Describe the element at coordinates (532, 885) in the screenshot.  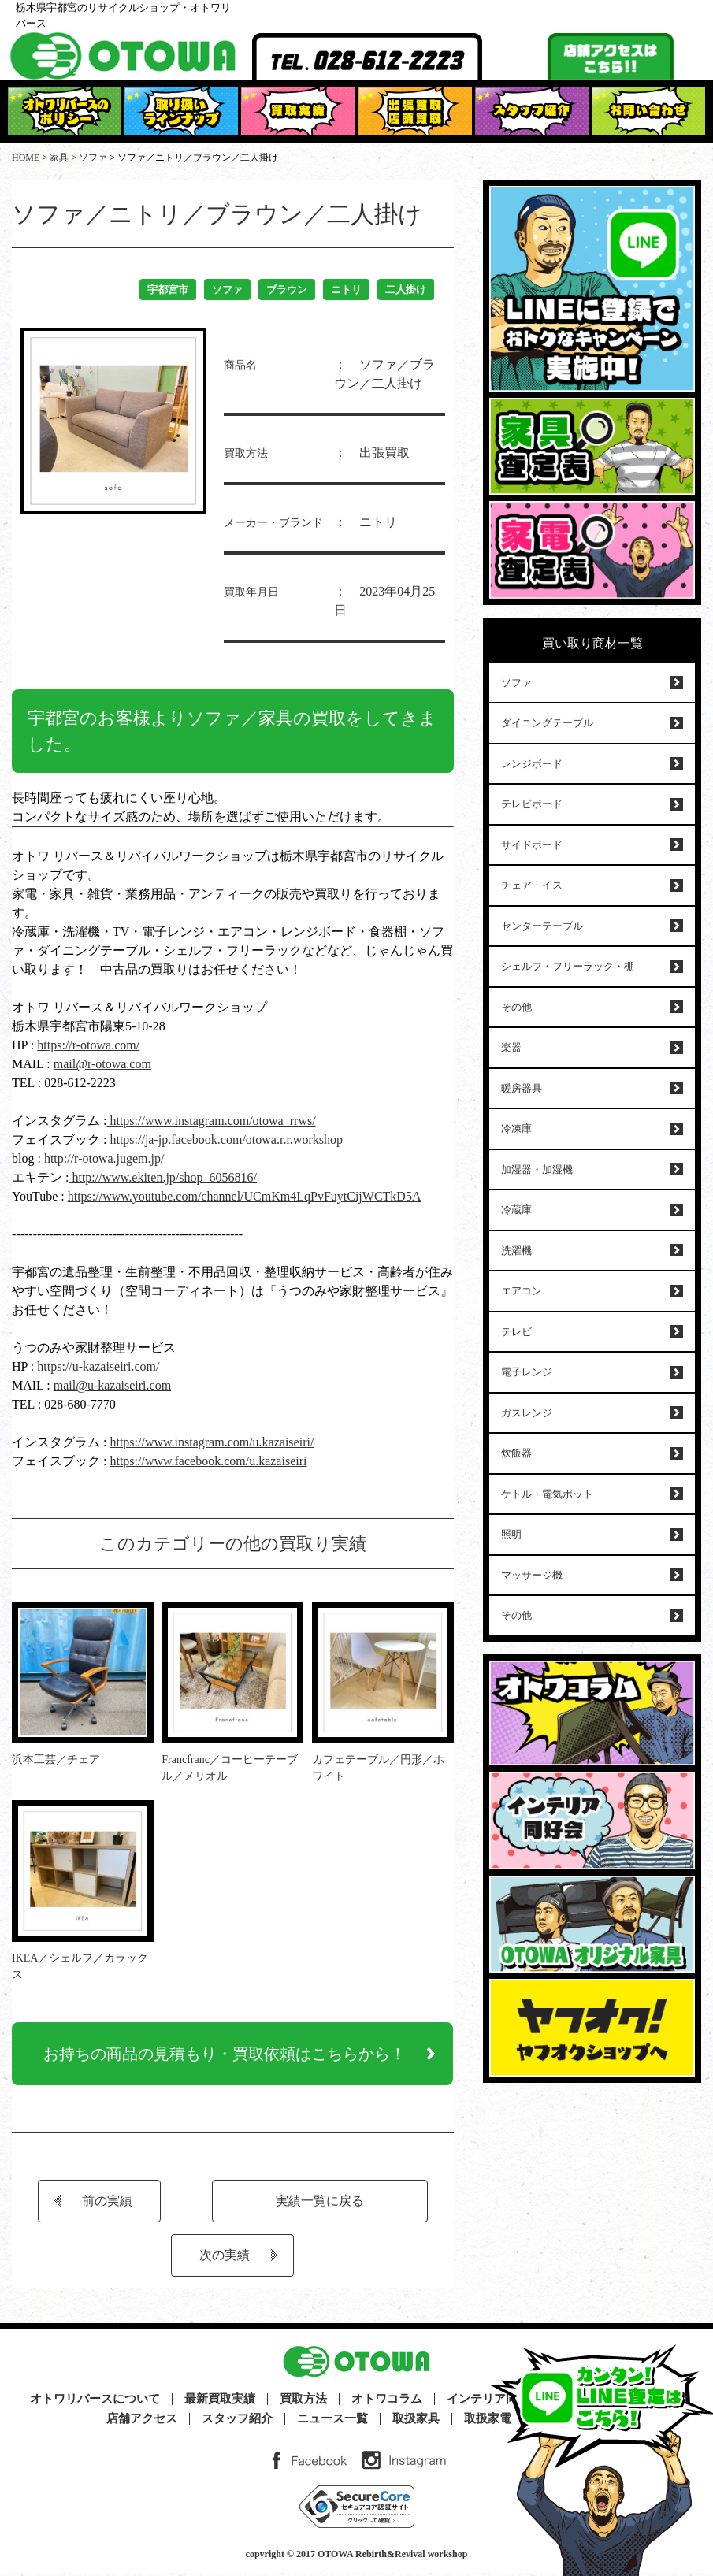
I see `チェア・イス` at that location.